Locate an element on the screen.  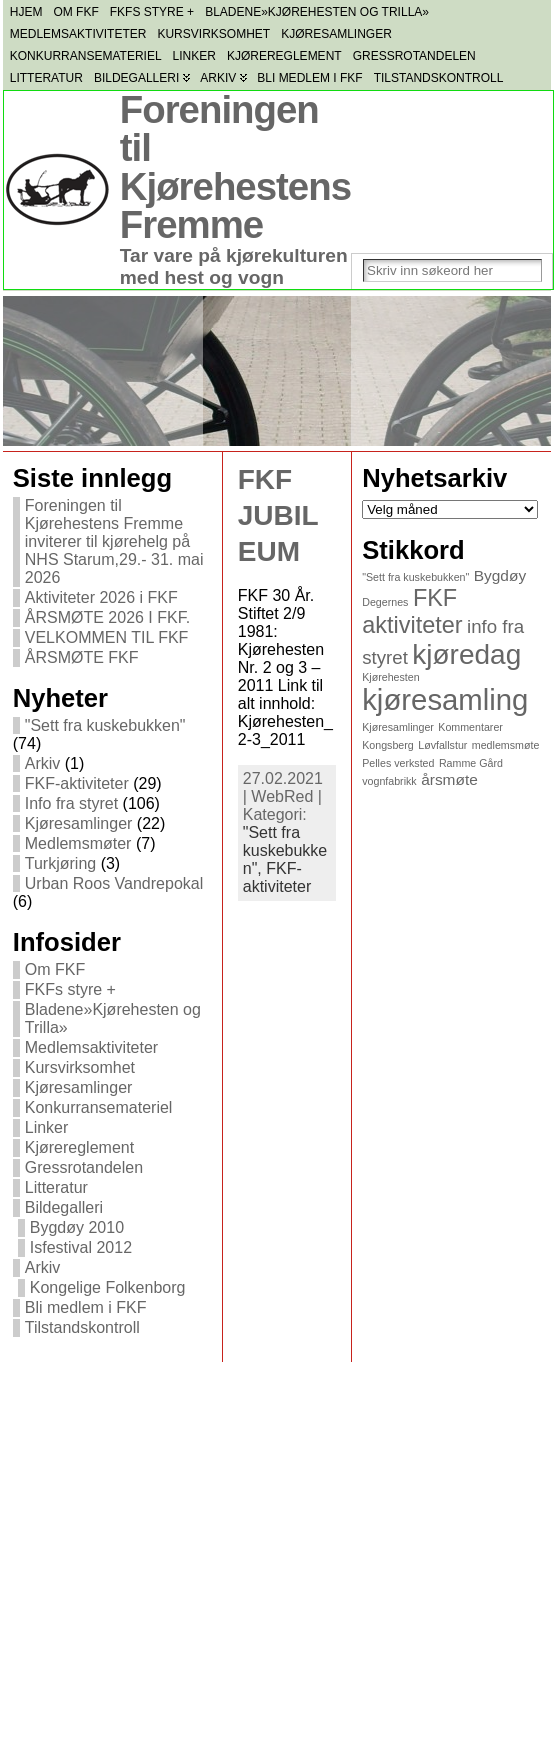
"Sett fra kuskebukken", is located at coordinates (285, 850).